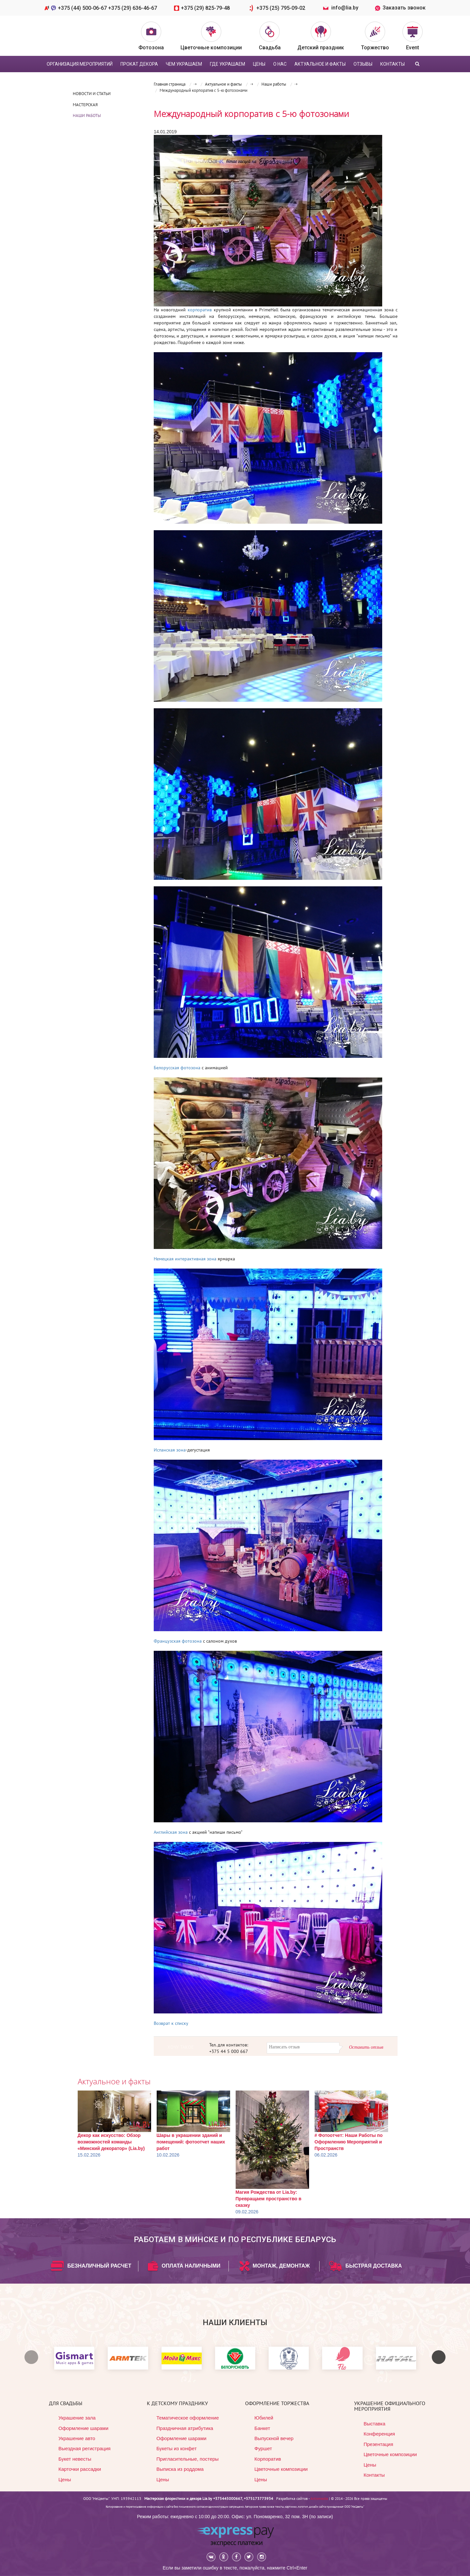 This screenshot has height=2576, width=470. Describe the element at coordinates (187, 2459) in the screenshot. I see `Пригласительные, постеры` at that location.